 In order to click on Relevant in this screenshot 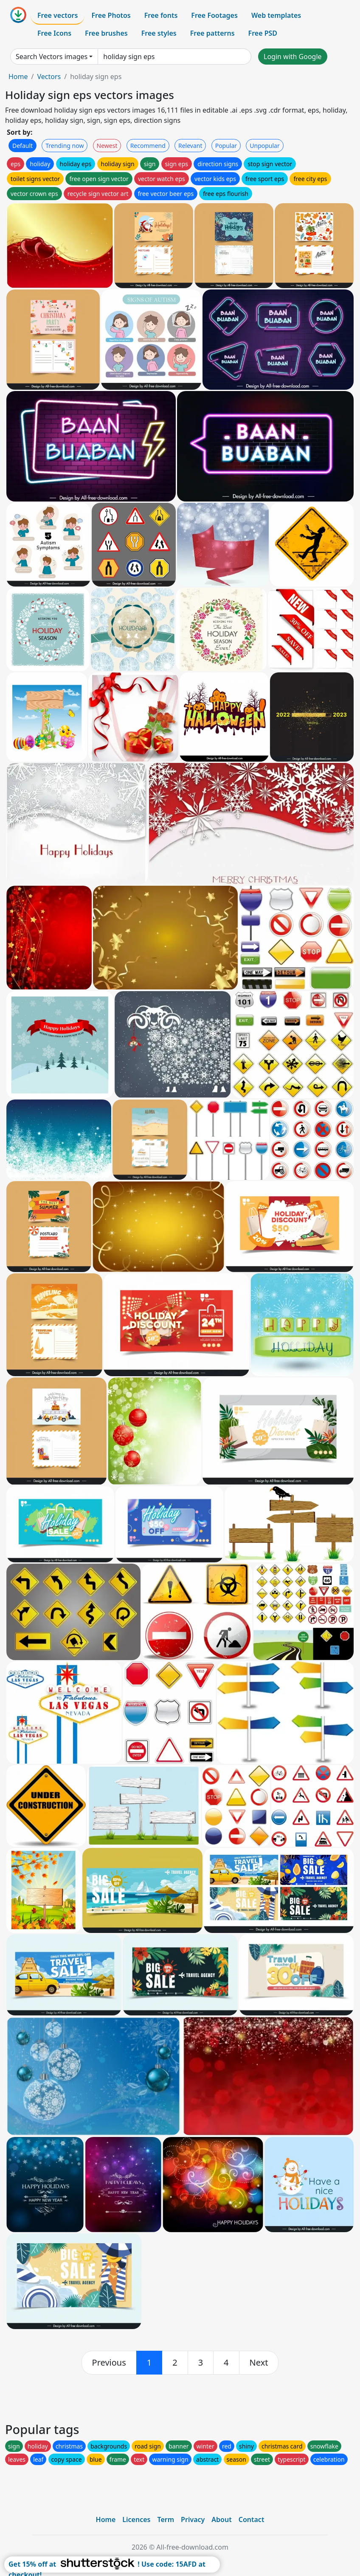, I will do `click(190, 146)`.